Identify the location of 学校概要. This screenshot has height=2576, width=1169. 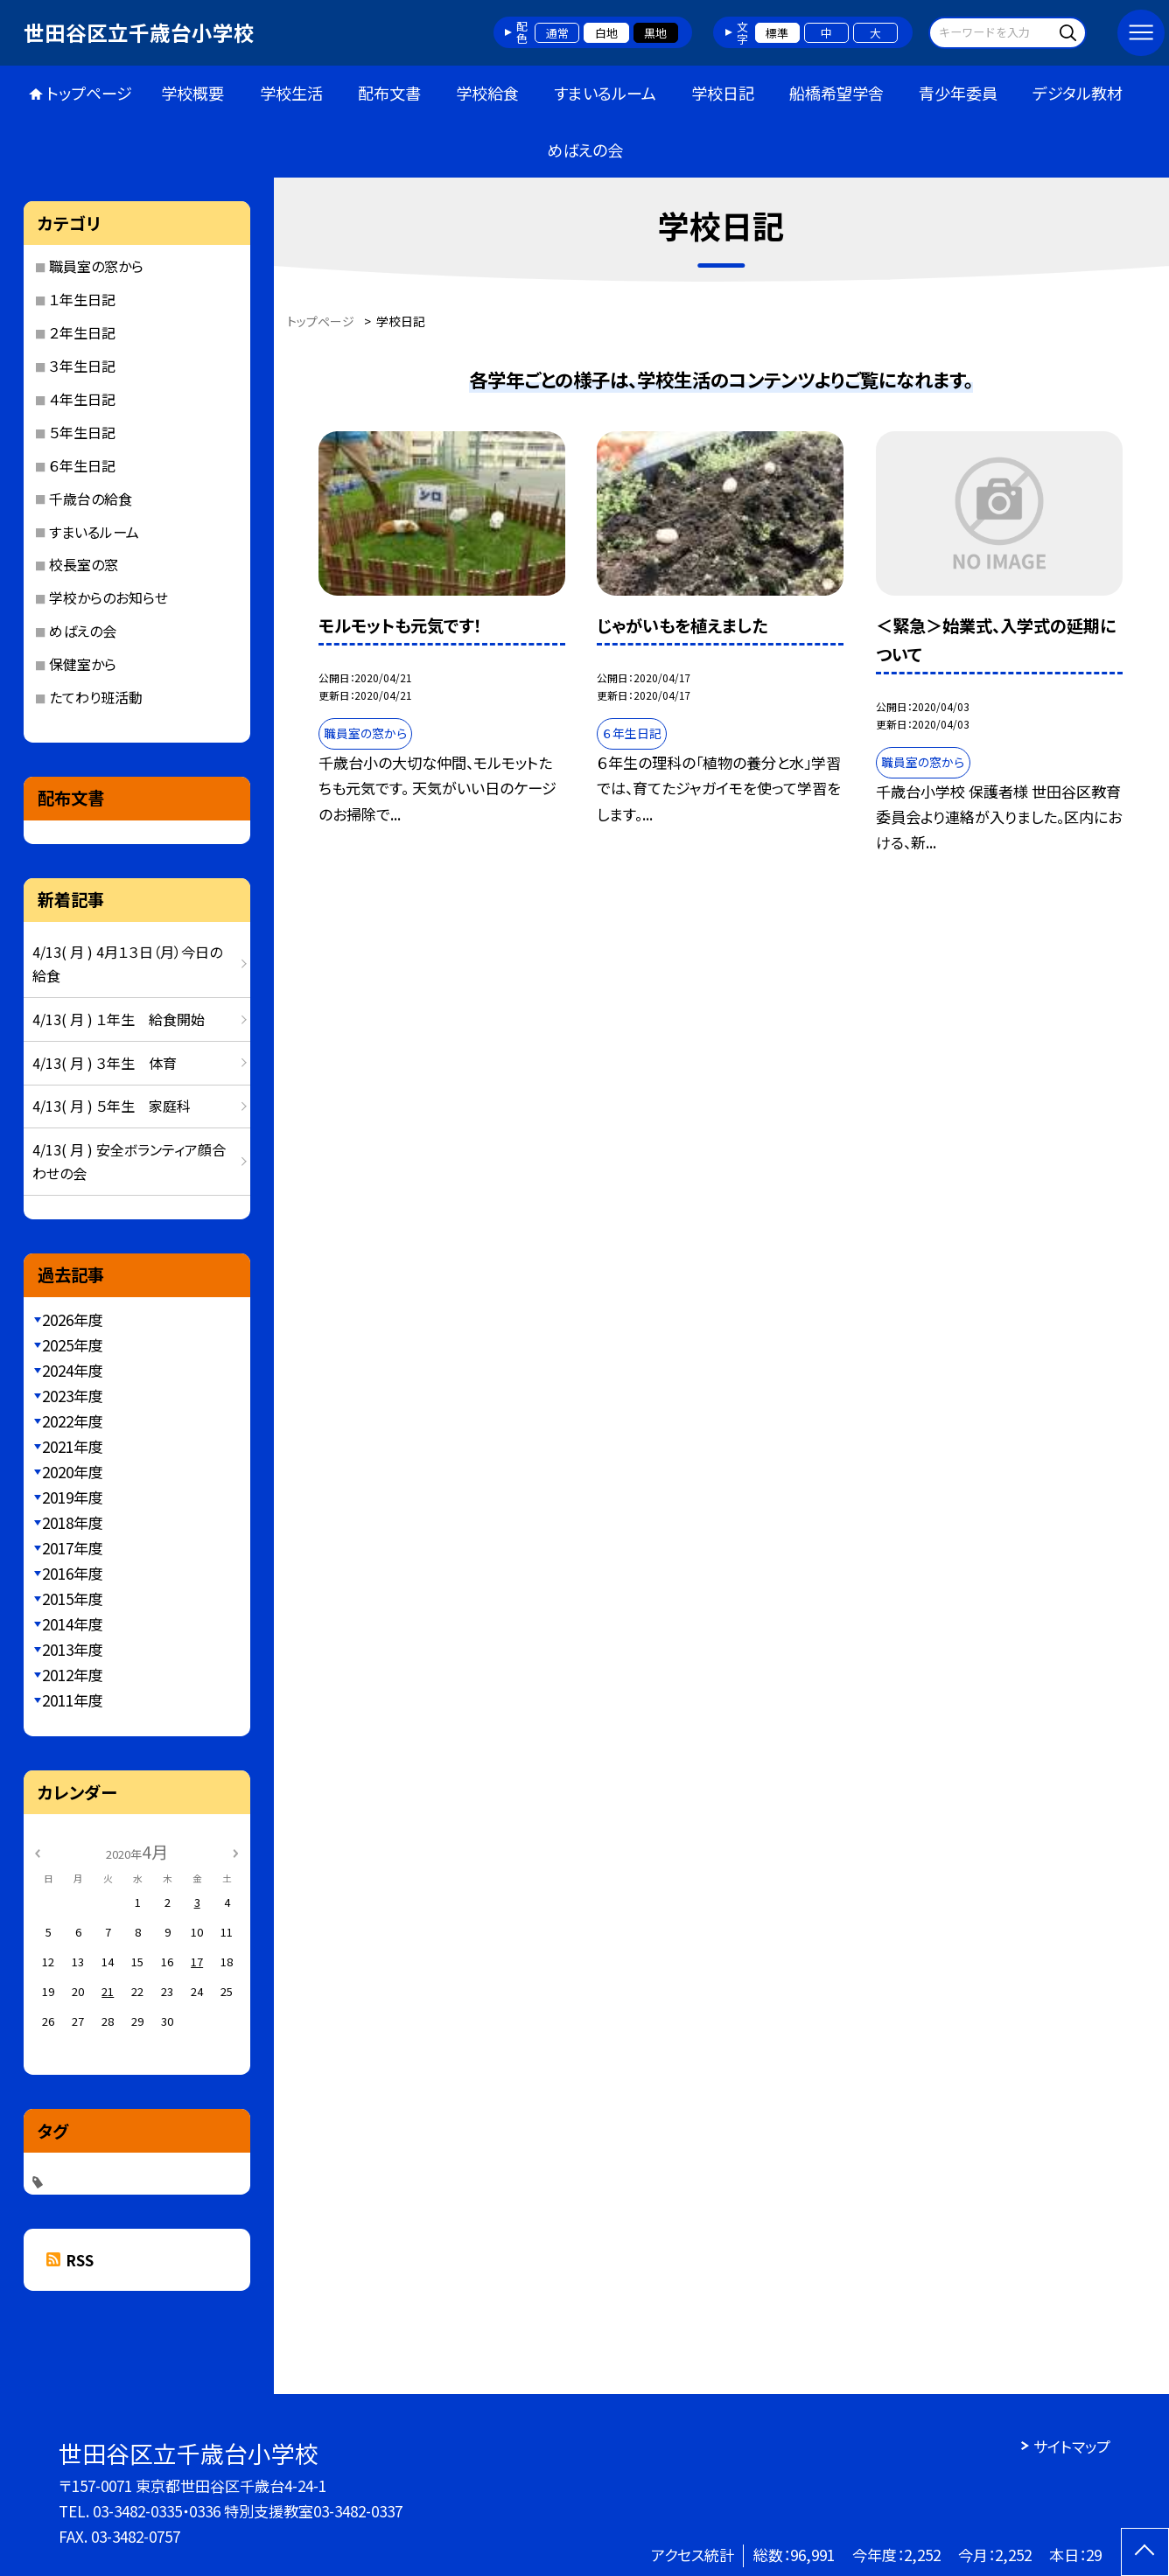
(192, 92).